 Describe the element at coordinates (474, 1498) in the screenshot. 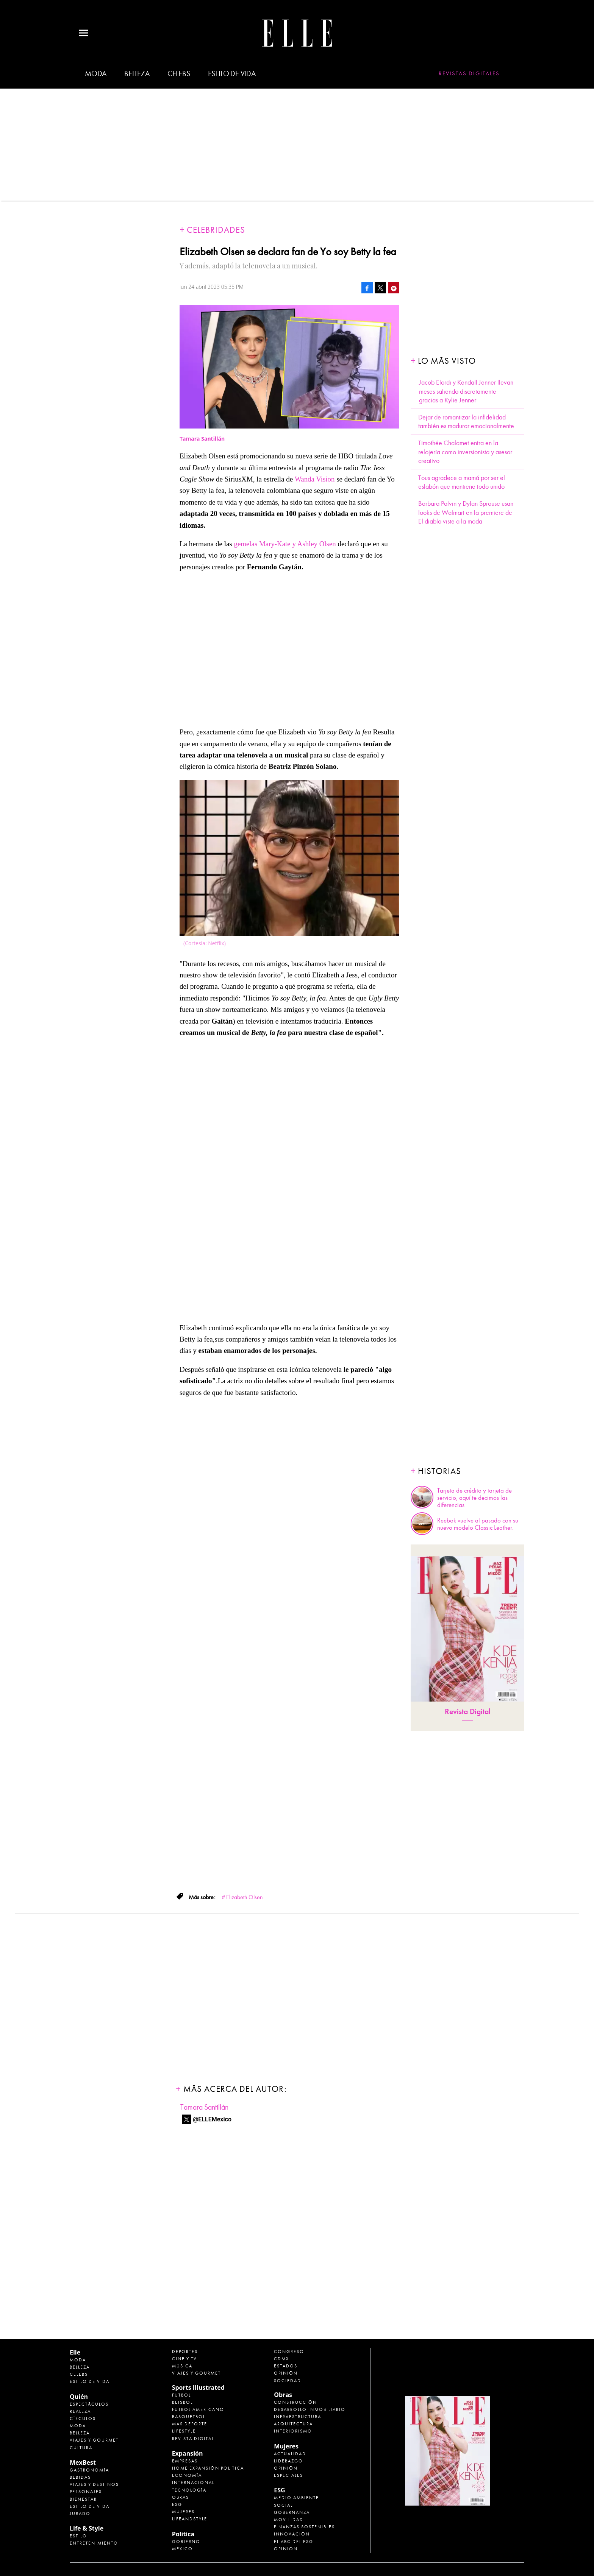

I see `Tarjeta de crédito y tarjeta de servicio, aquí te decimos las diferencias` at that location.